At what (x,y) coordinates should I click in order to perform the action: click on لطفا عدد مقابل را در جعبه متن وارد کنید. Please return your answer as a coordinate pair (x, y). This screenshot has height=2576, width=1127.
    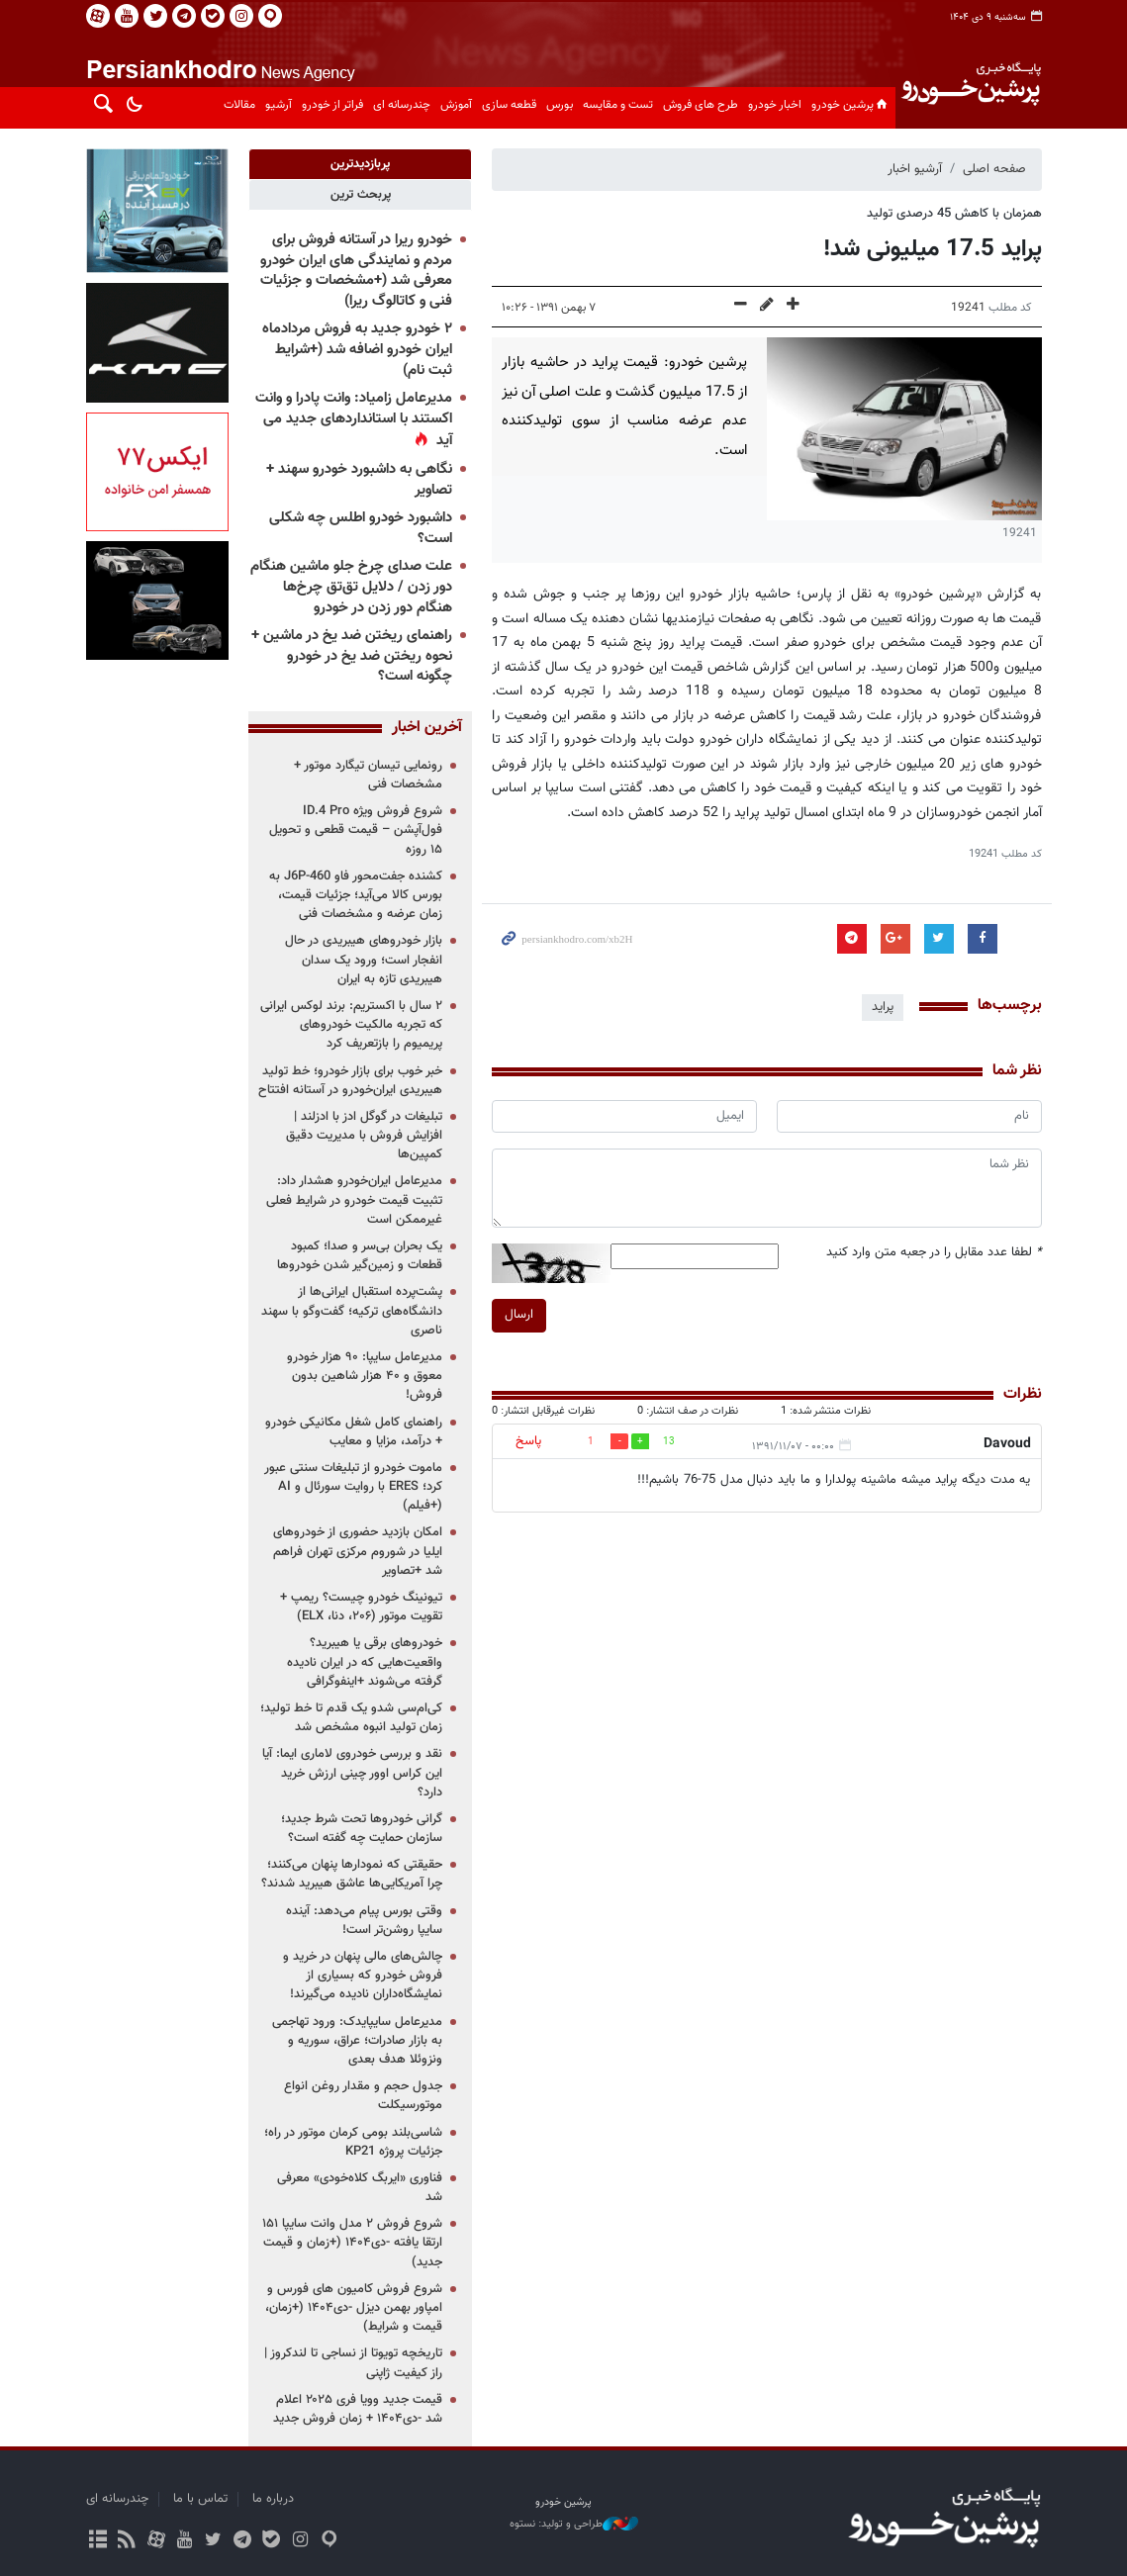
    Looking at the image, I should click on (934, 1252).